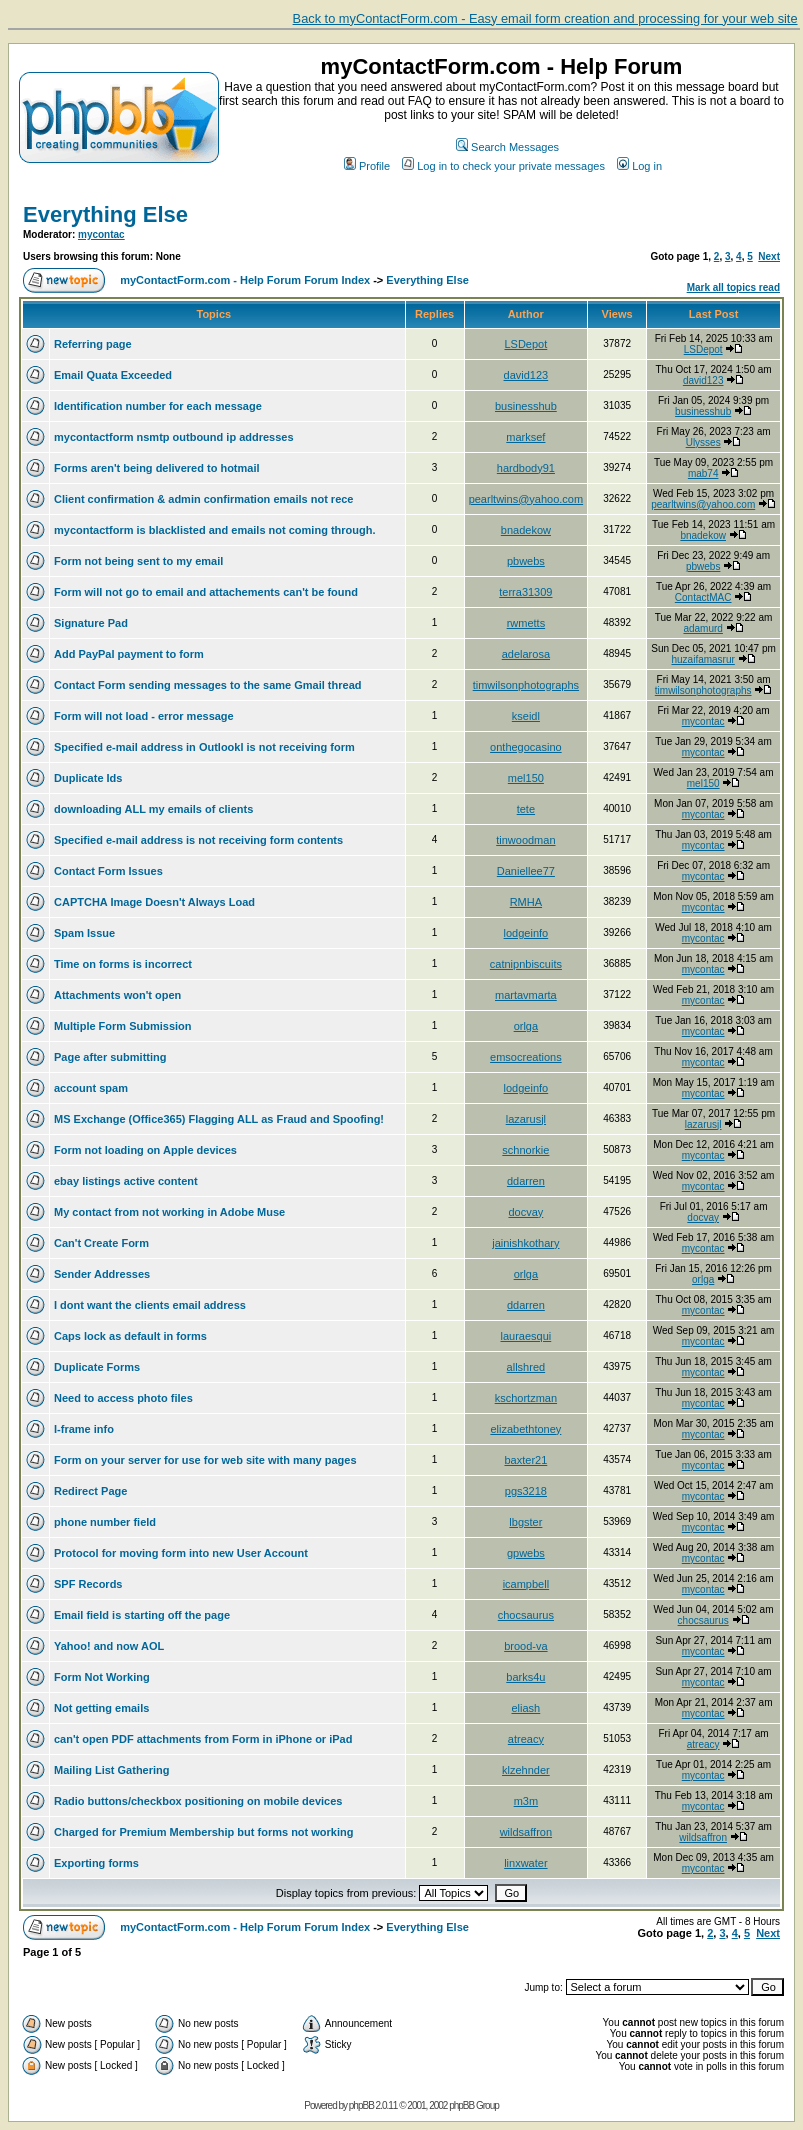  Describe the element at coordinates (639, 166) in the screenshot. I see `Log in` at that location.